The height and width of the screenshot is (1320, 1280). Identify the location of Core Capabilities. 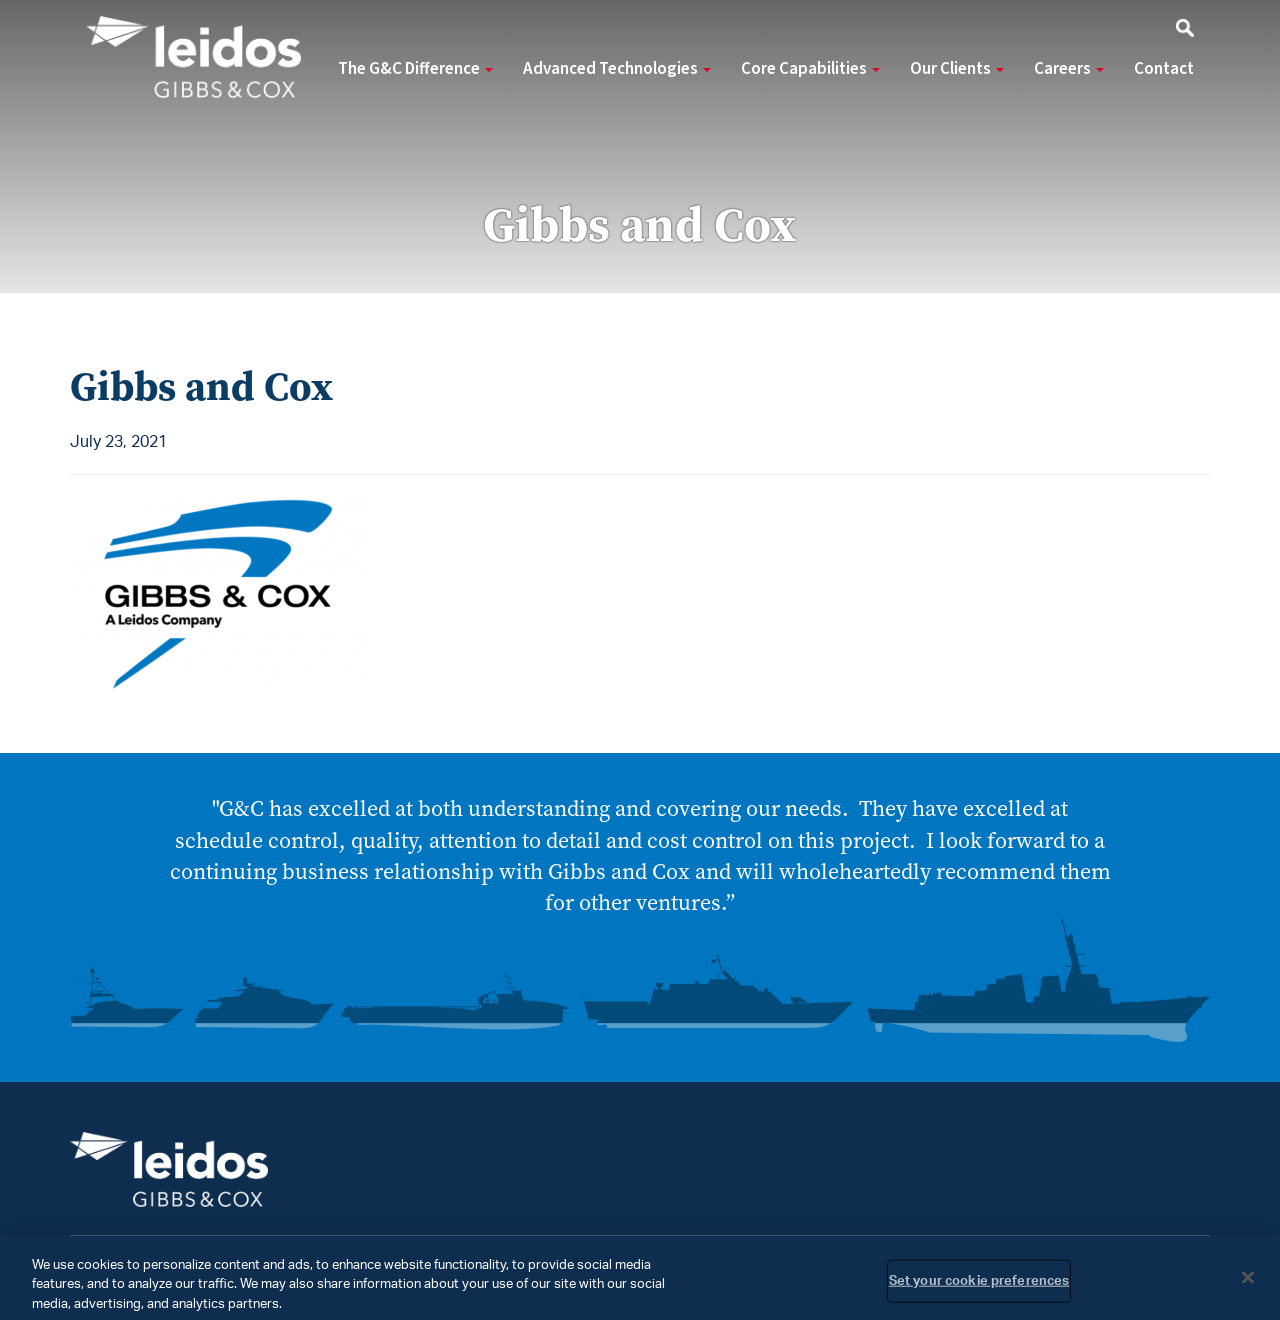
(810, 69).